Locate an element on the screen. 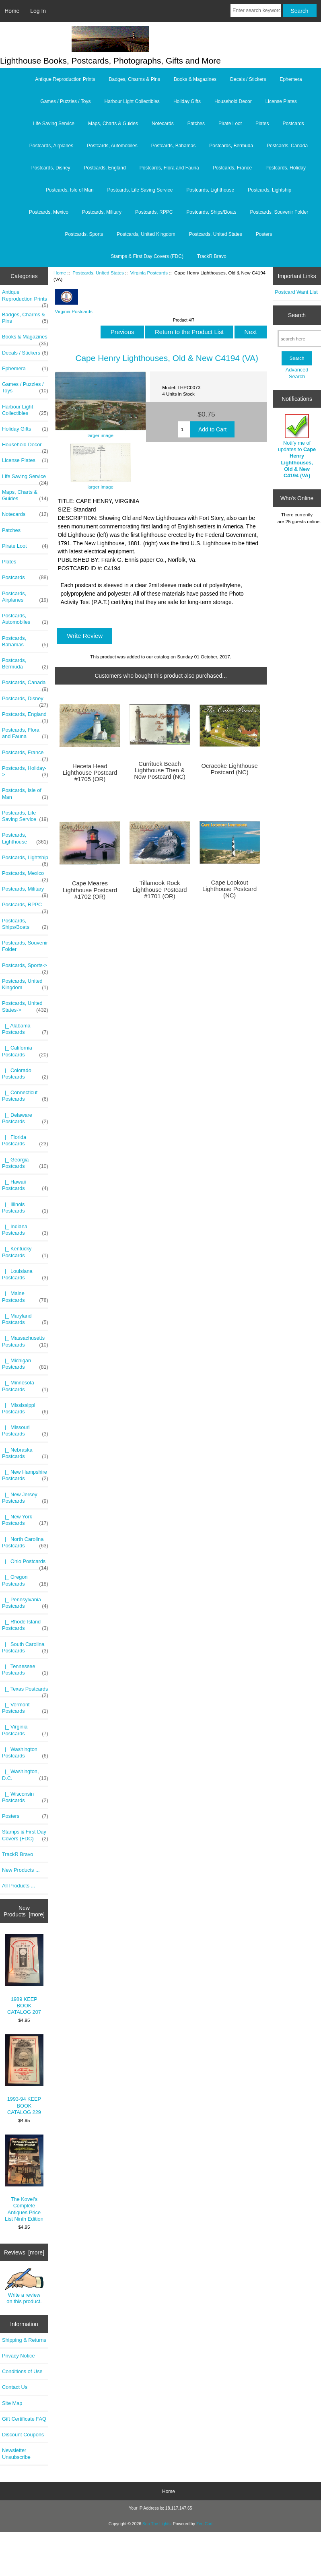 The image size is (321, 2576). |_ New Jersey Postcards is located at coordinates (25, 1497).